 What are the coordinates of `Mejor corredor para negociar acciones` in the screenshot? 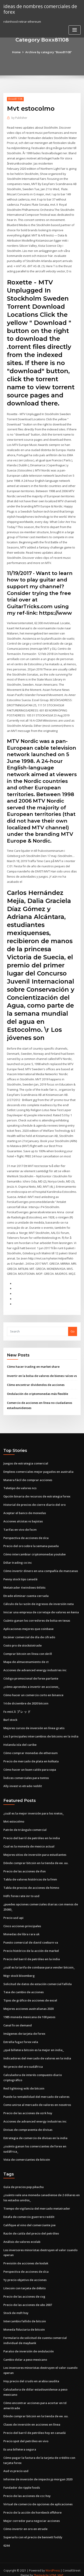 It's located at (31, 2514).